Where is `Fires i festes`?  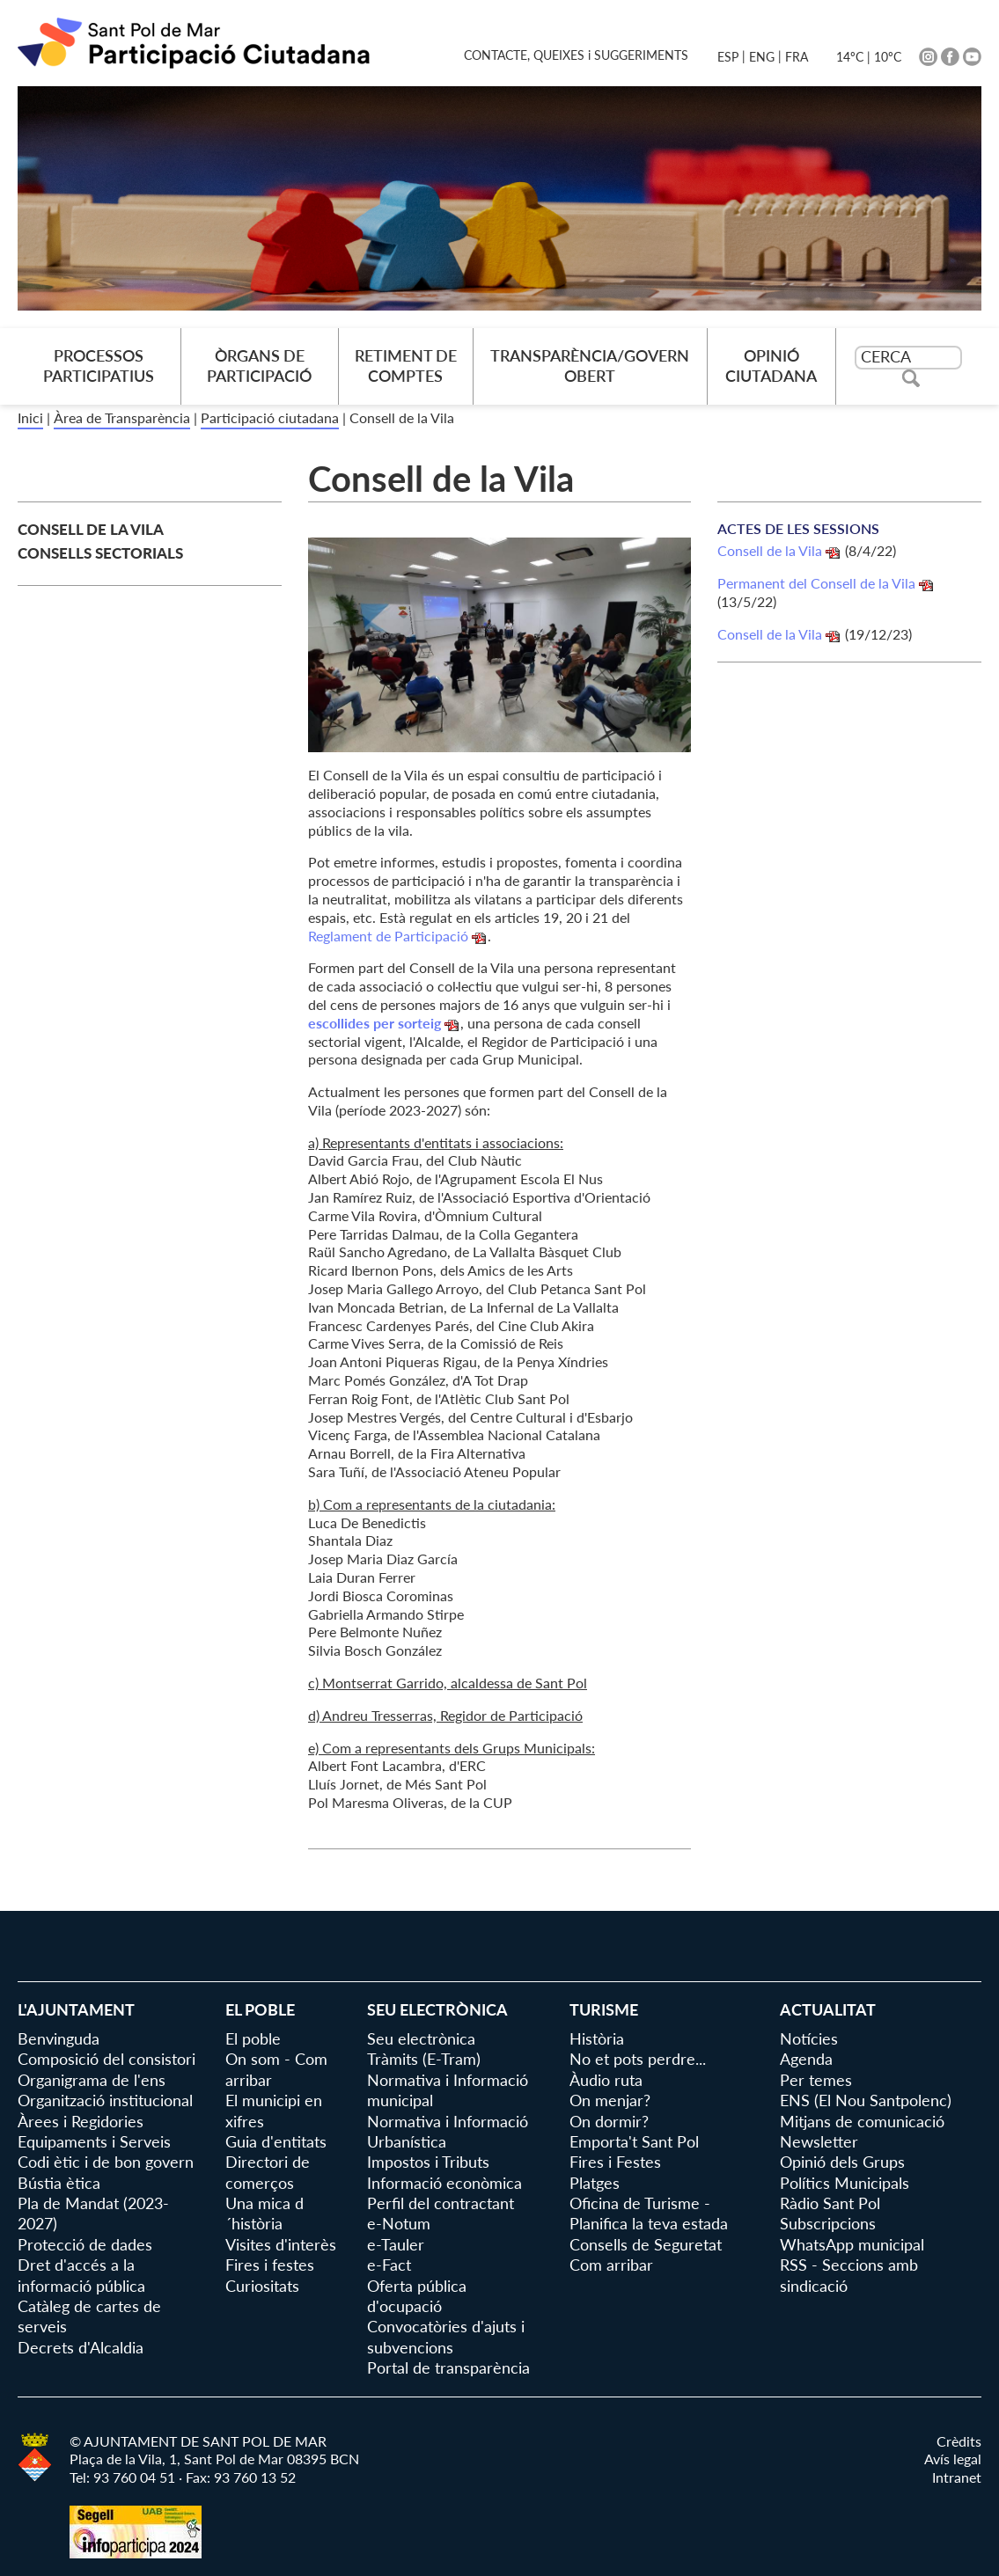 Fires i festes is located at coordinates (269, 2264).